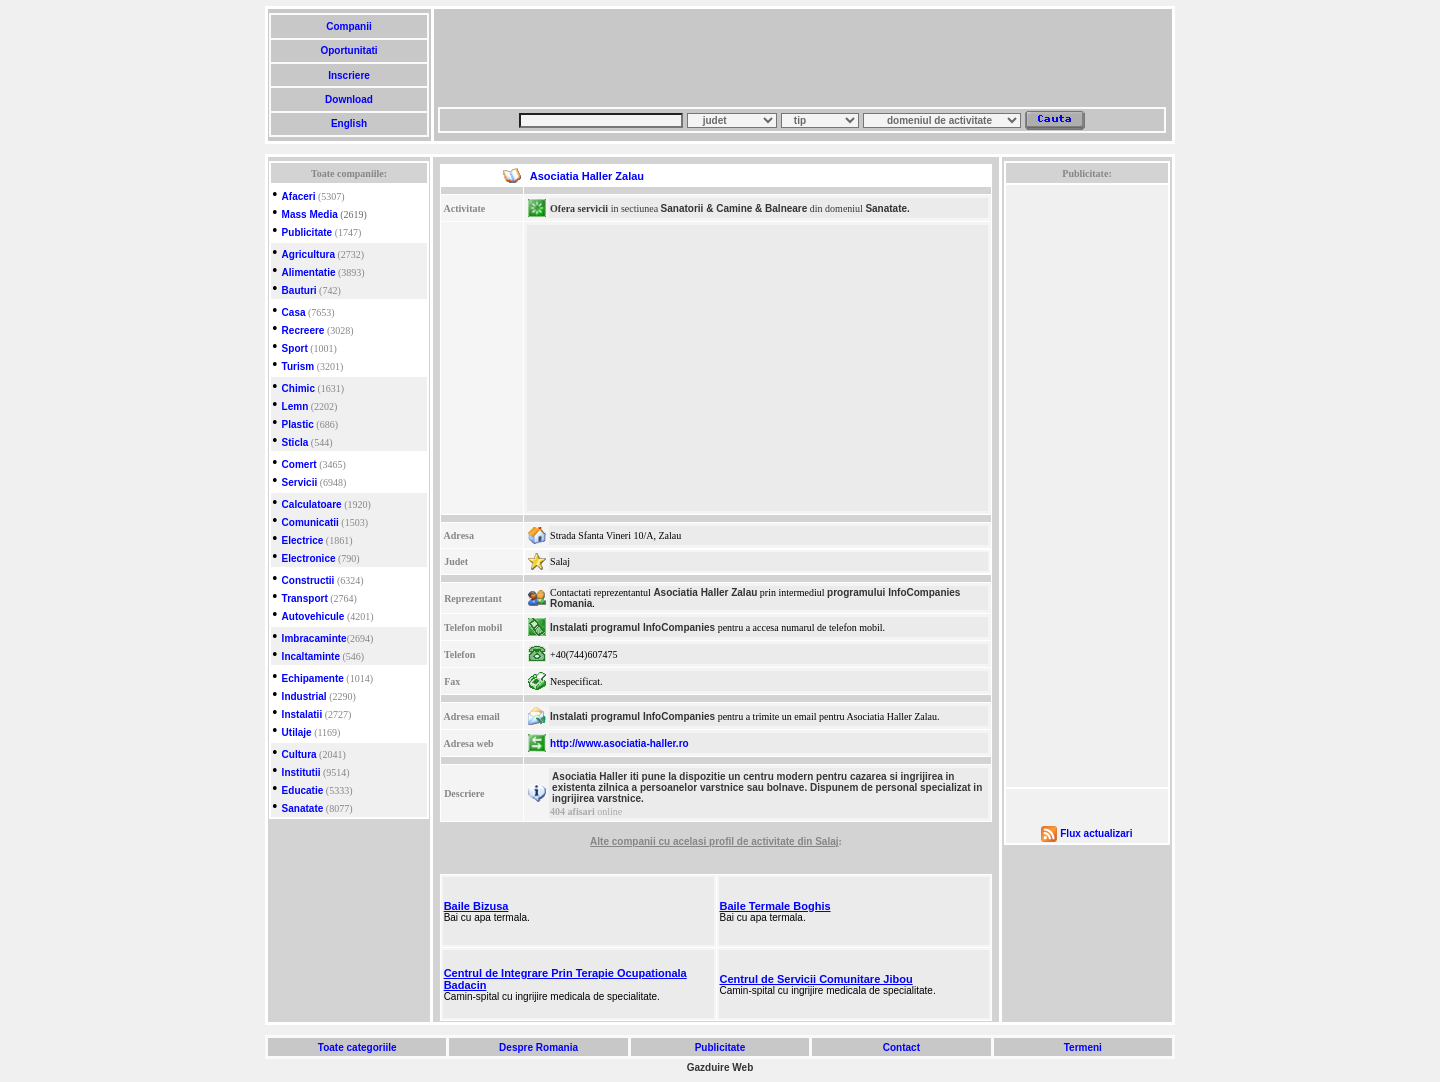 This screenshot has height=1082, width=1440. I want to click on Comunicatii, so click(310, 522).